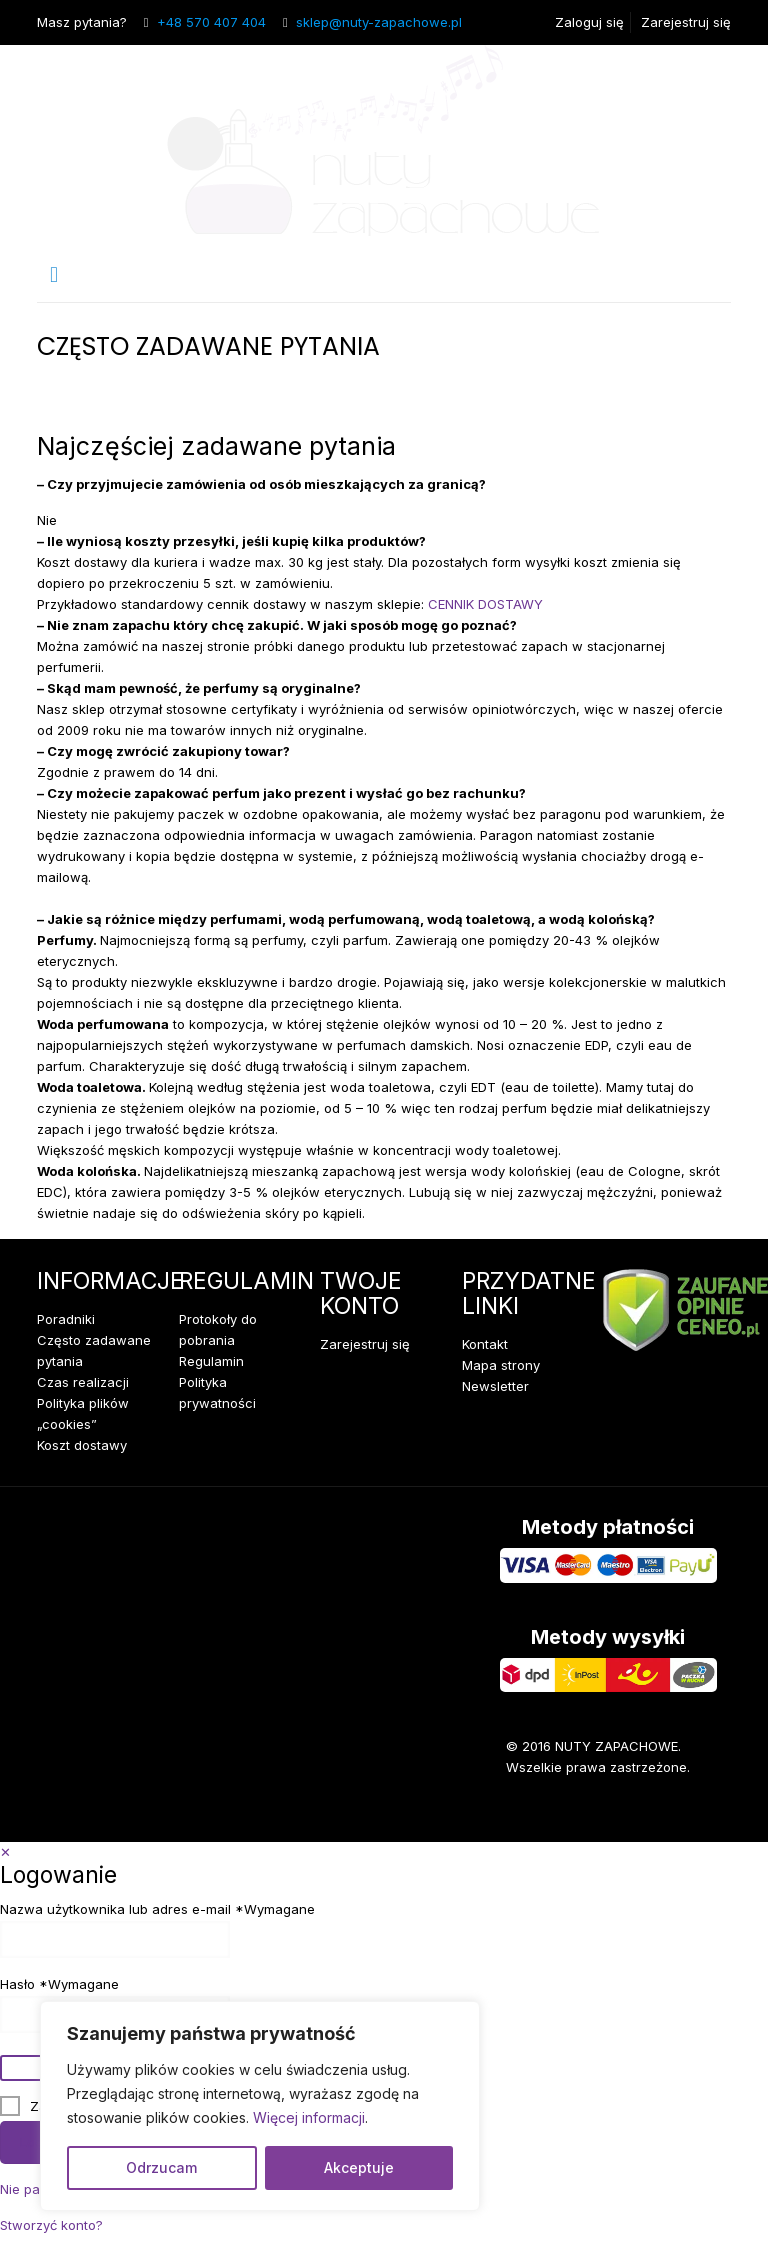 This screenshot has height=2251, width=768. I want to click on Zaloguj się, so click(589, 22).